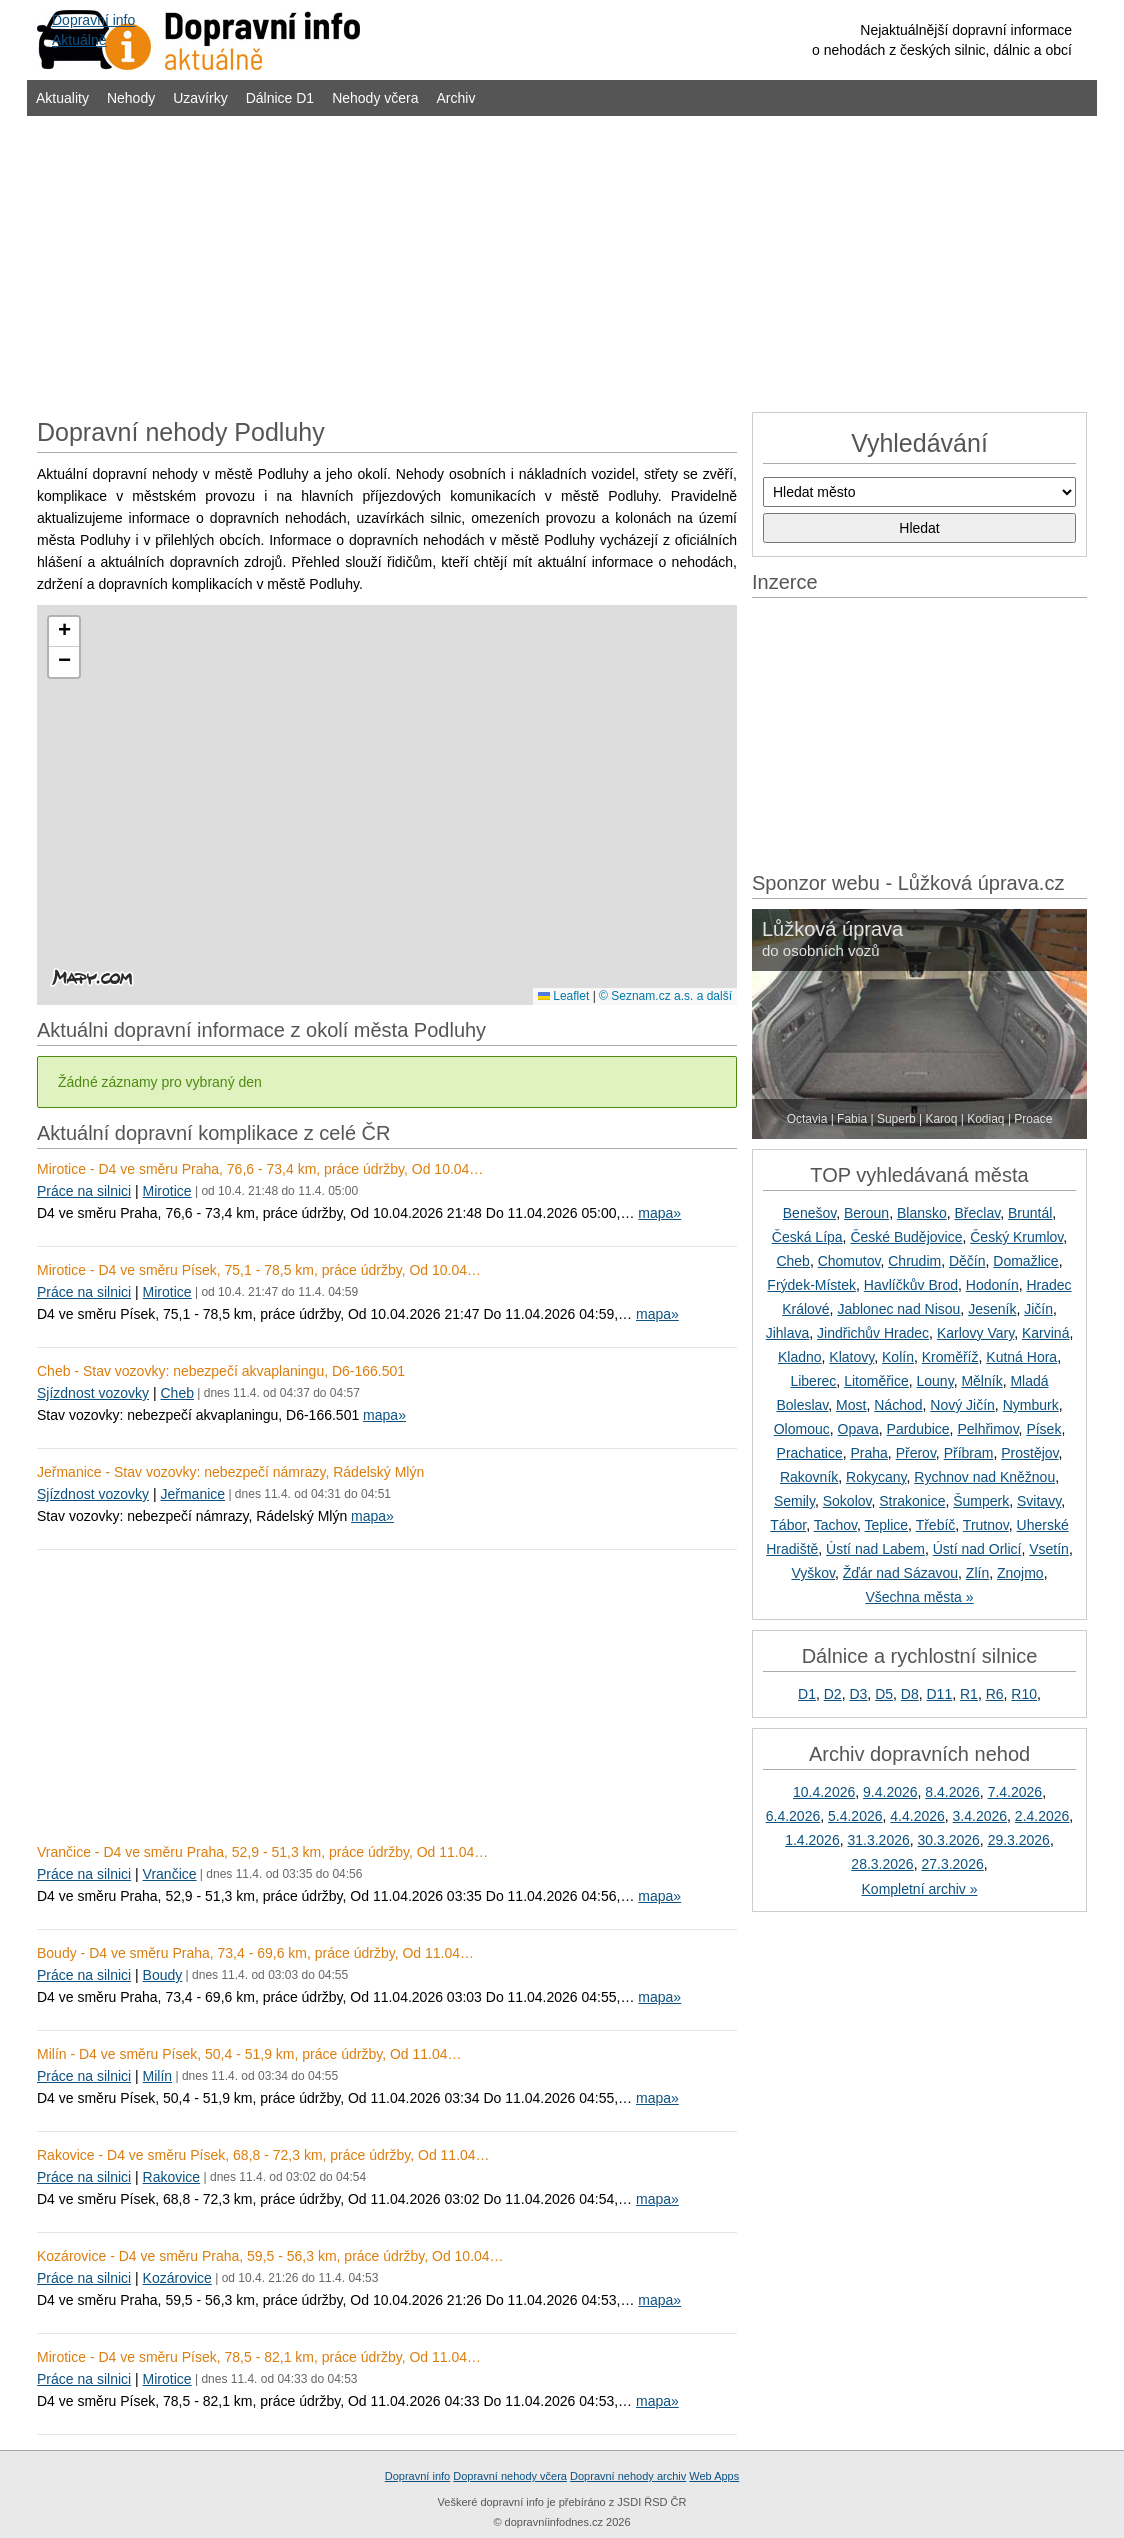 This screenshot has height=2538, width=1124. What do you see at coordinates (1019, 1840) in the screenshot?
I see `29.3.2026` at bounding box center [1019, 1840].